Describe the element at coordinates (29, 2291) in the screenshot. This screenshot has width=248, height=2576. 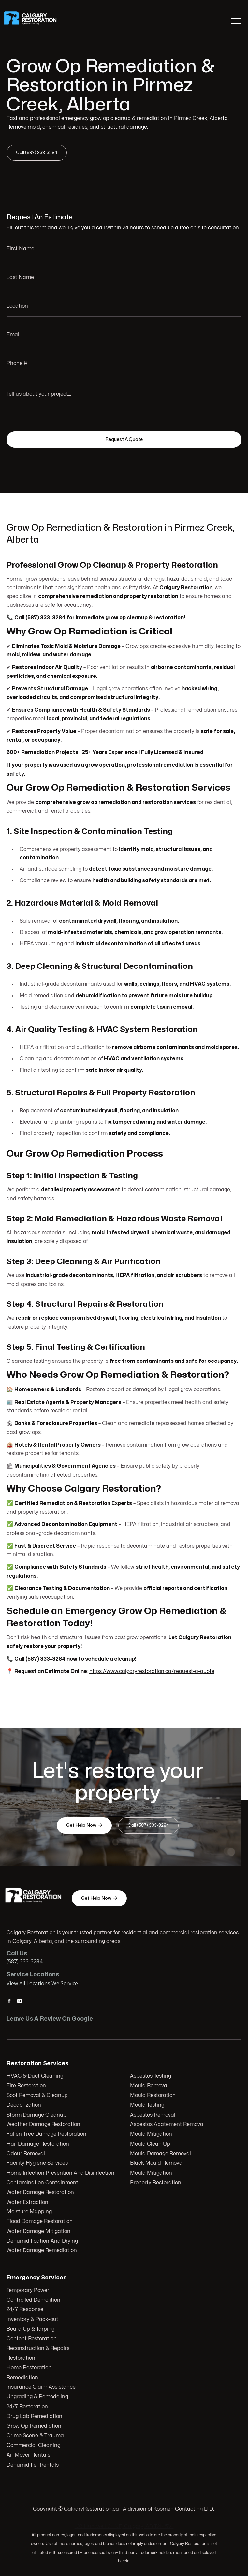
I see `Temporary Power` at that location.